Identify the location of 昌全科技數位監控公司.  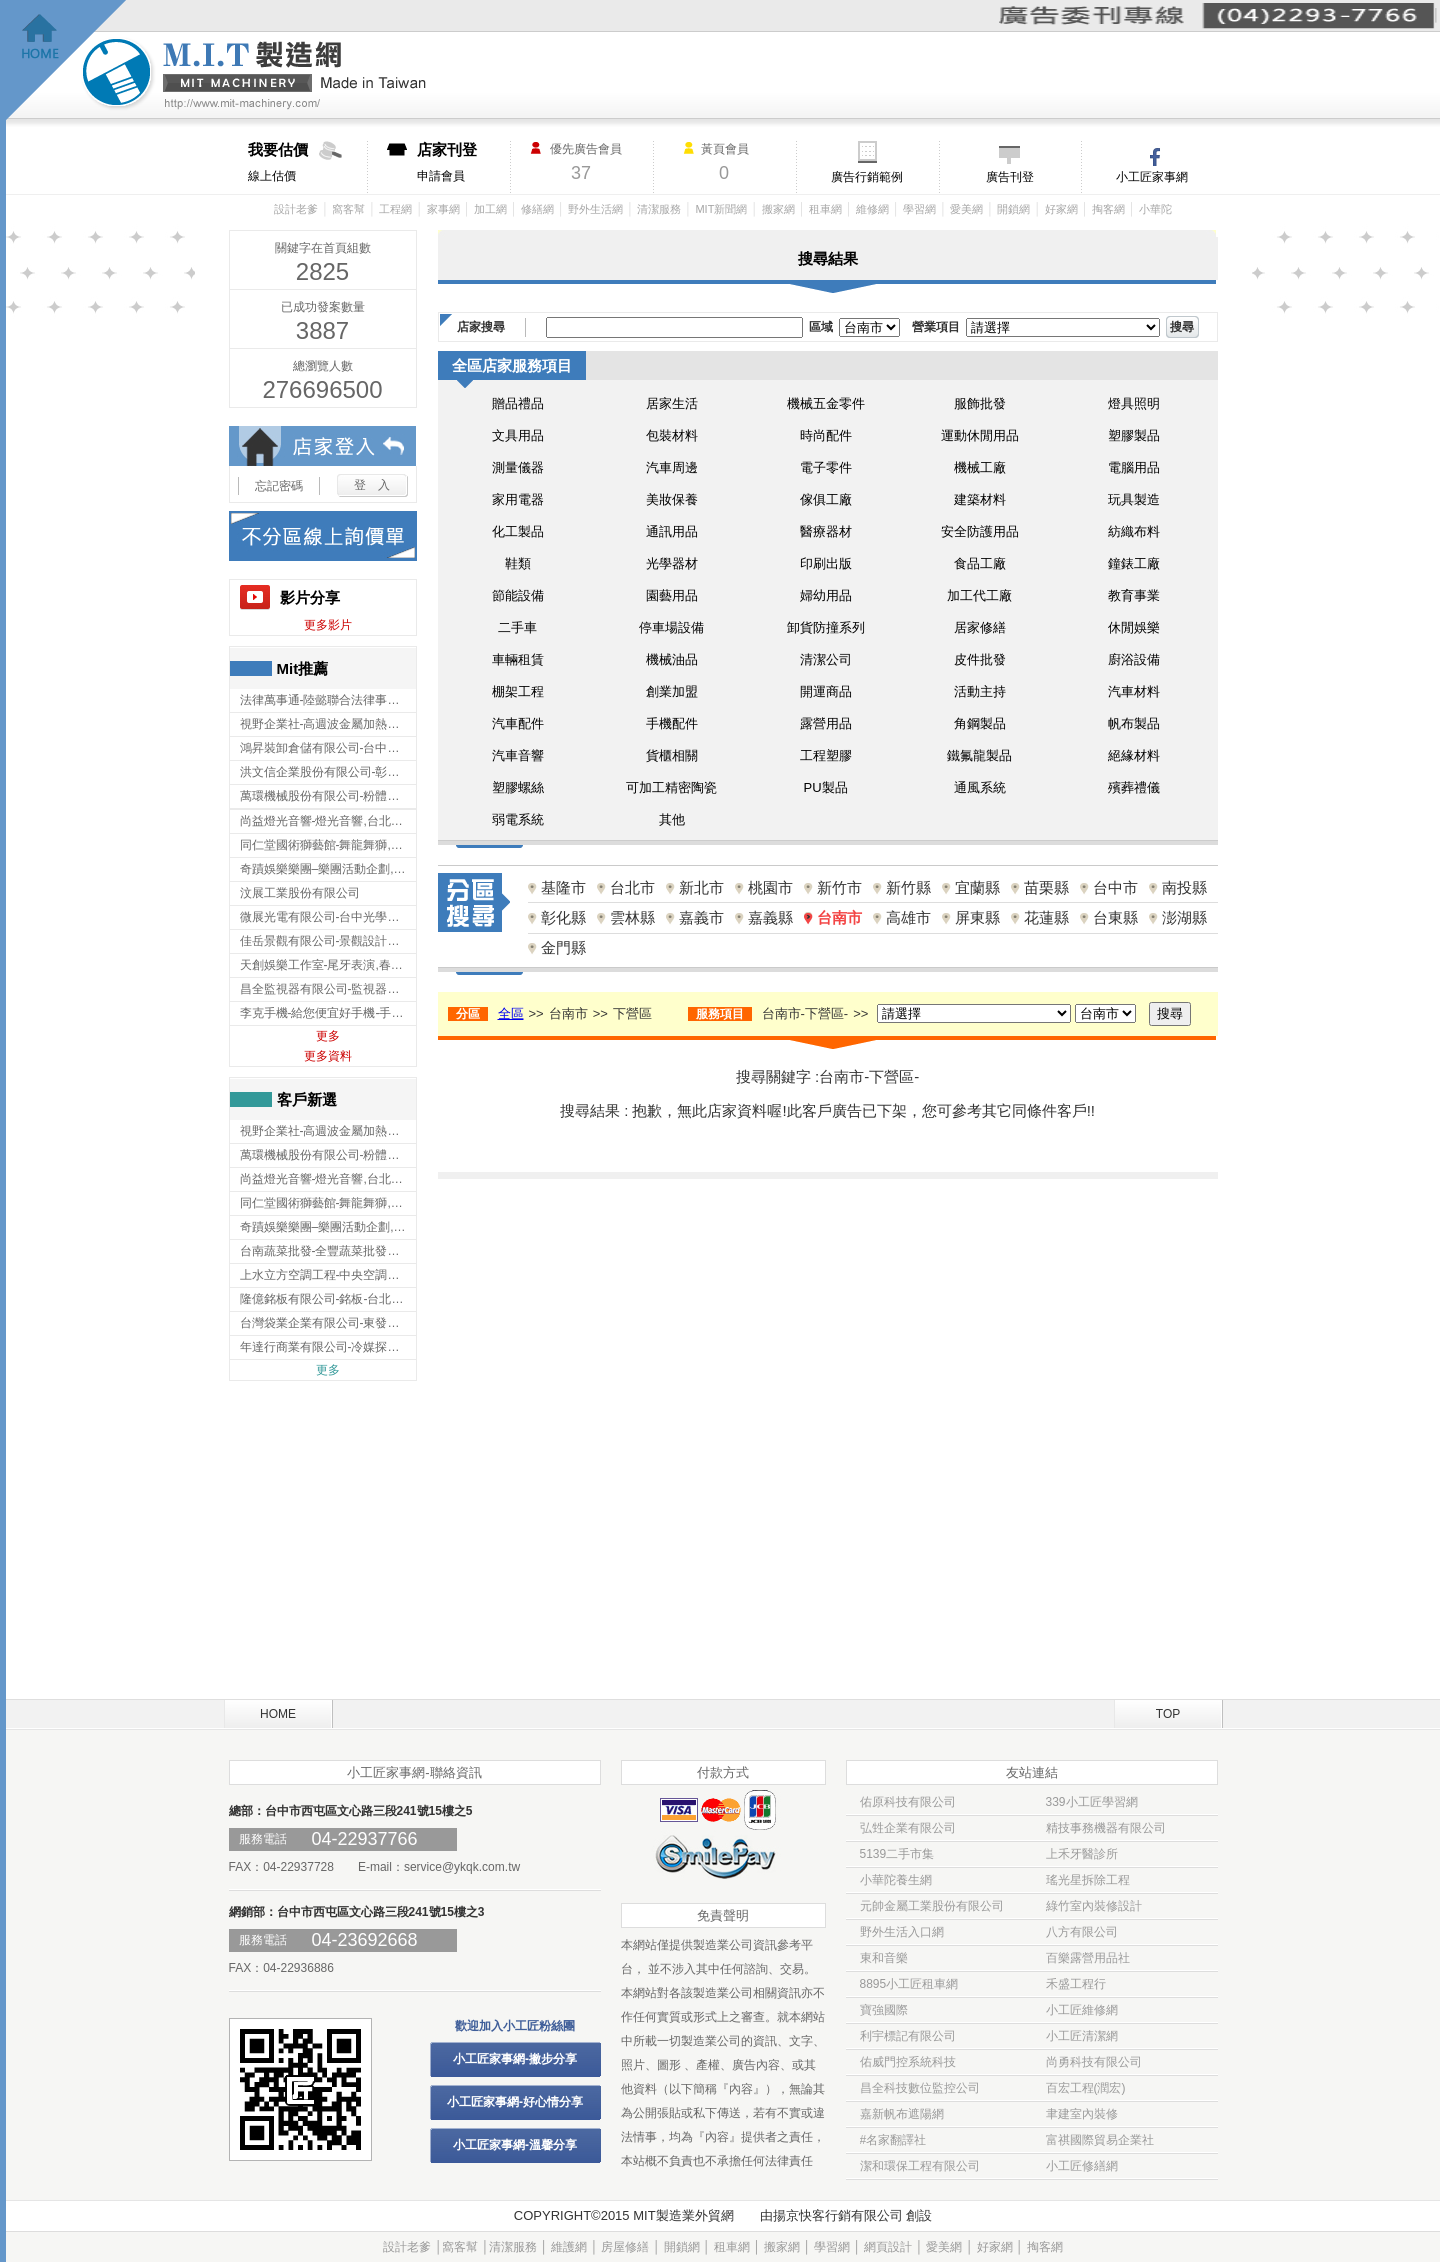
(920, 2088).